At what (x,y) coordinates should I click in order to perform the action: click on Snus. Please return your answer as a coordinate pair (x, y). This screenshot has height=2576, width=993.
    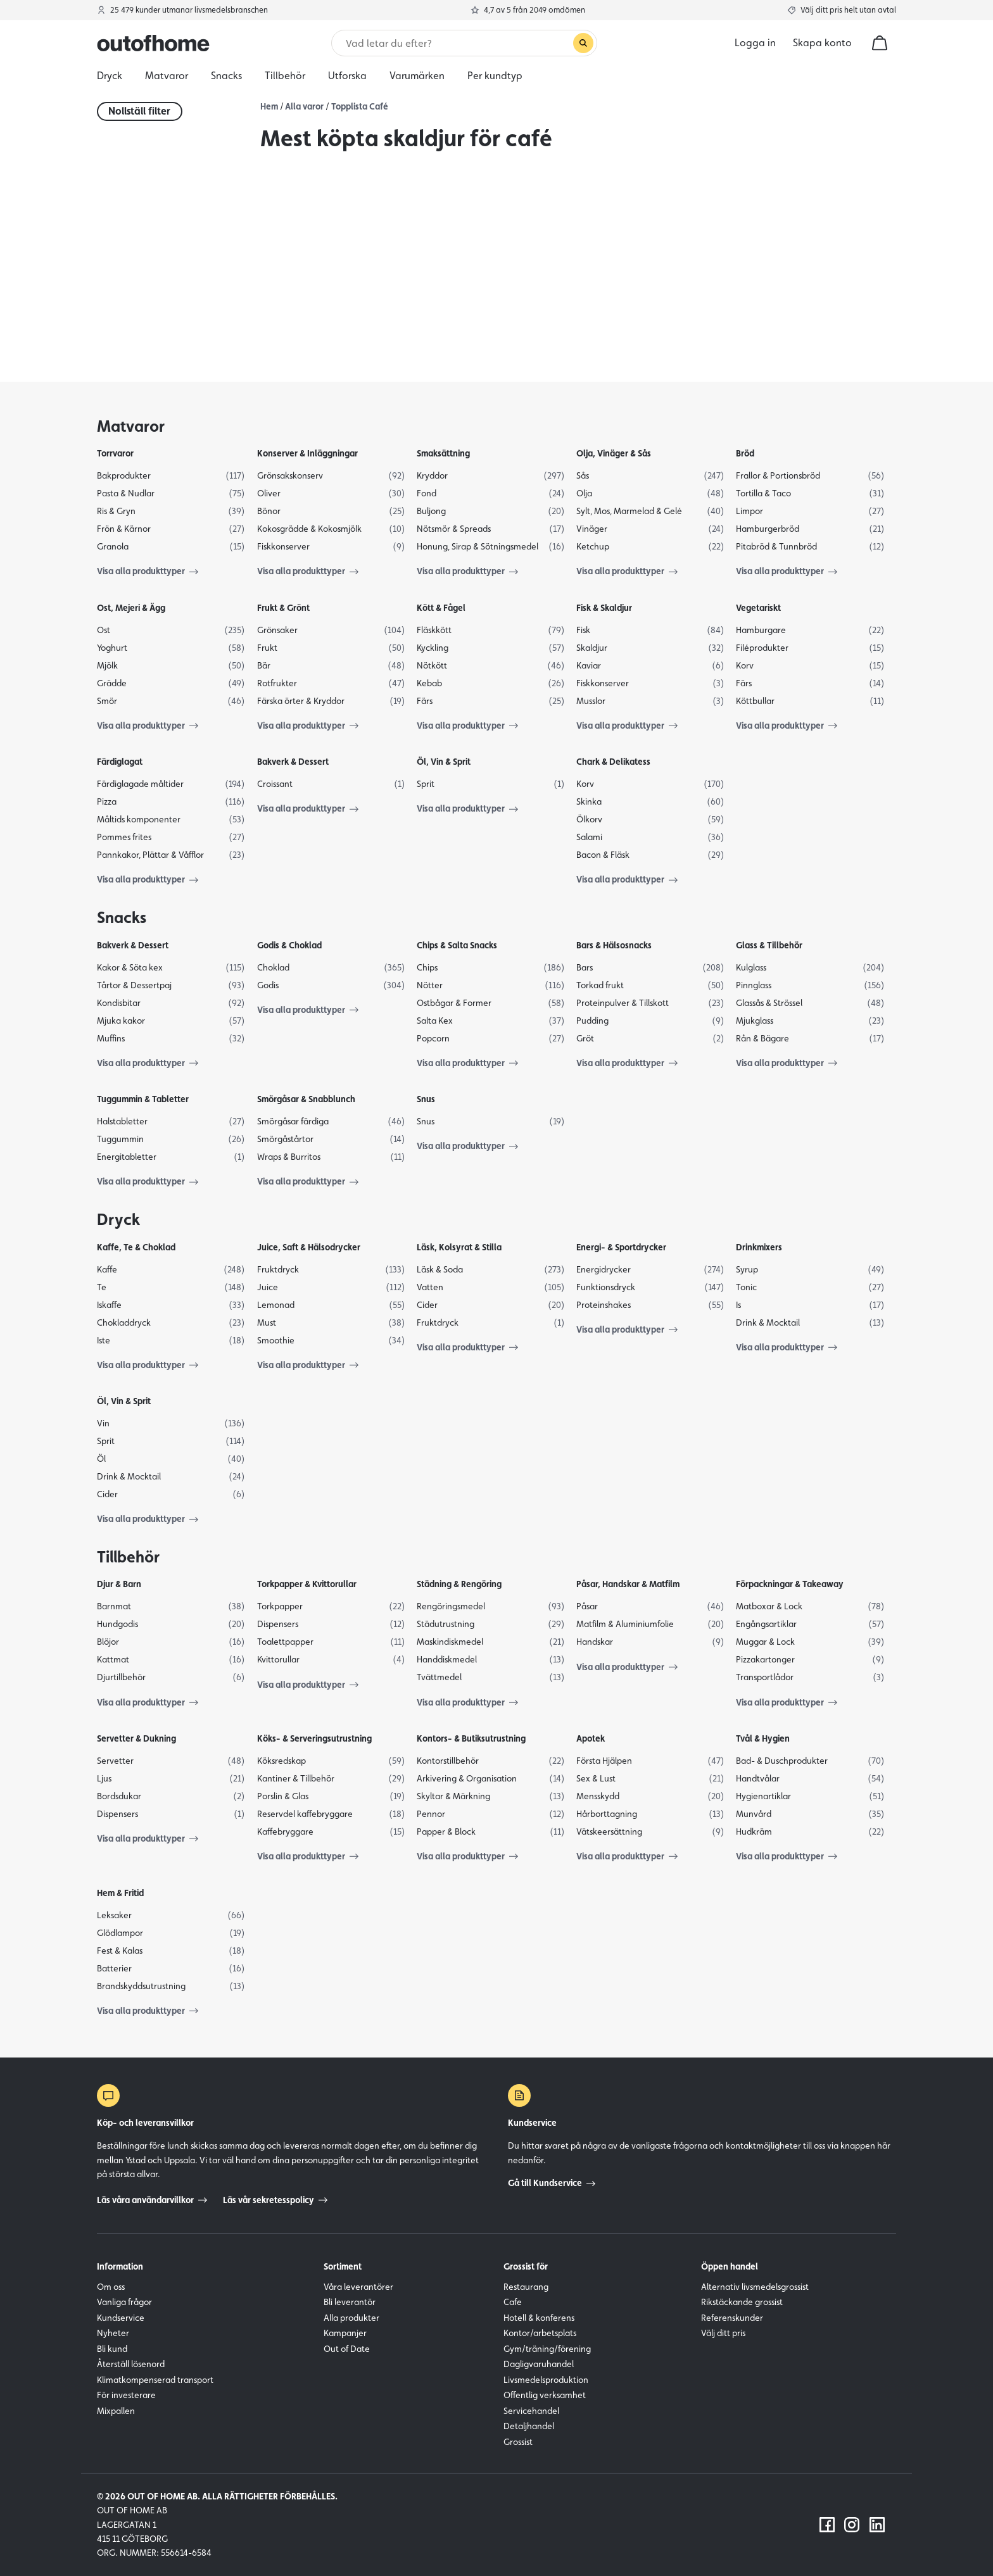
    Looking at the image, I should click on (426, 1099).